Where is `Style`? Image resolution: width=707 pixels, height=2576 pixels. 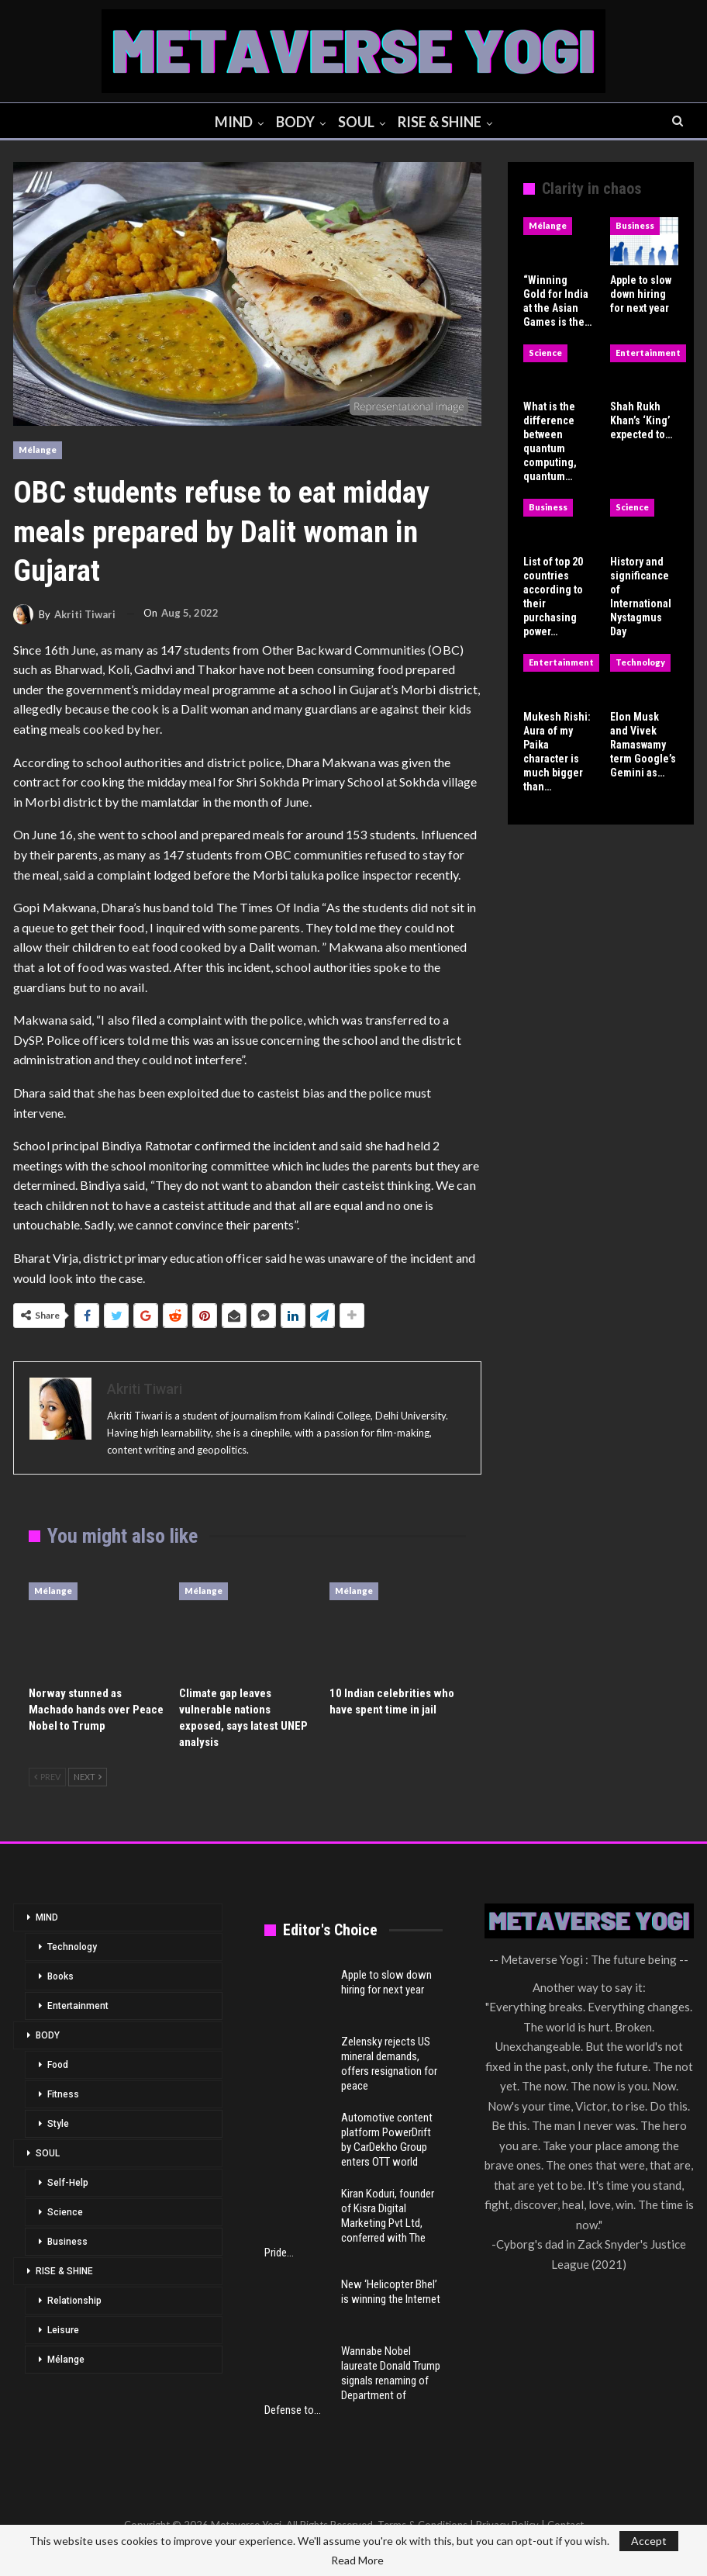
Style is located at coordinates (58, 2123).